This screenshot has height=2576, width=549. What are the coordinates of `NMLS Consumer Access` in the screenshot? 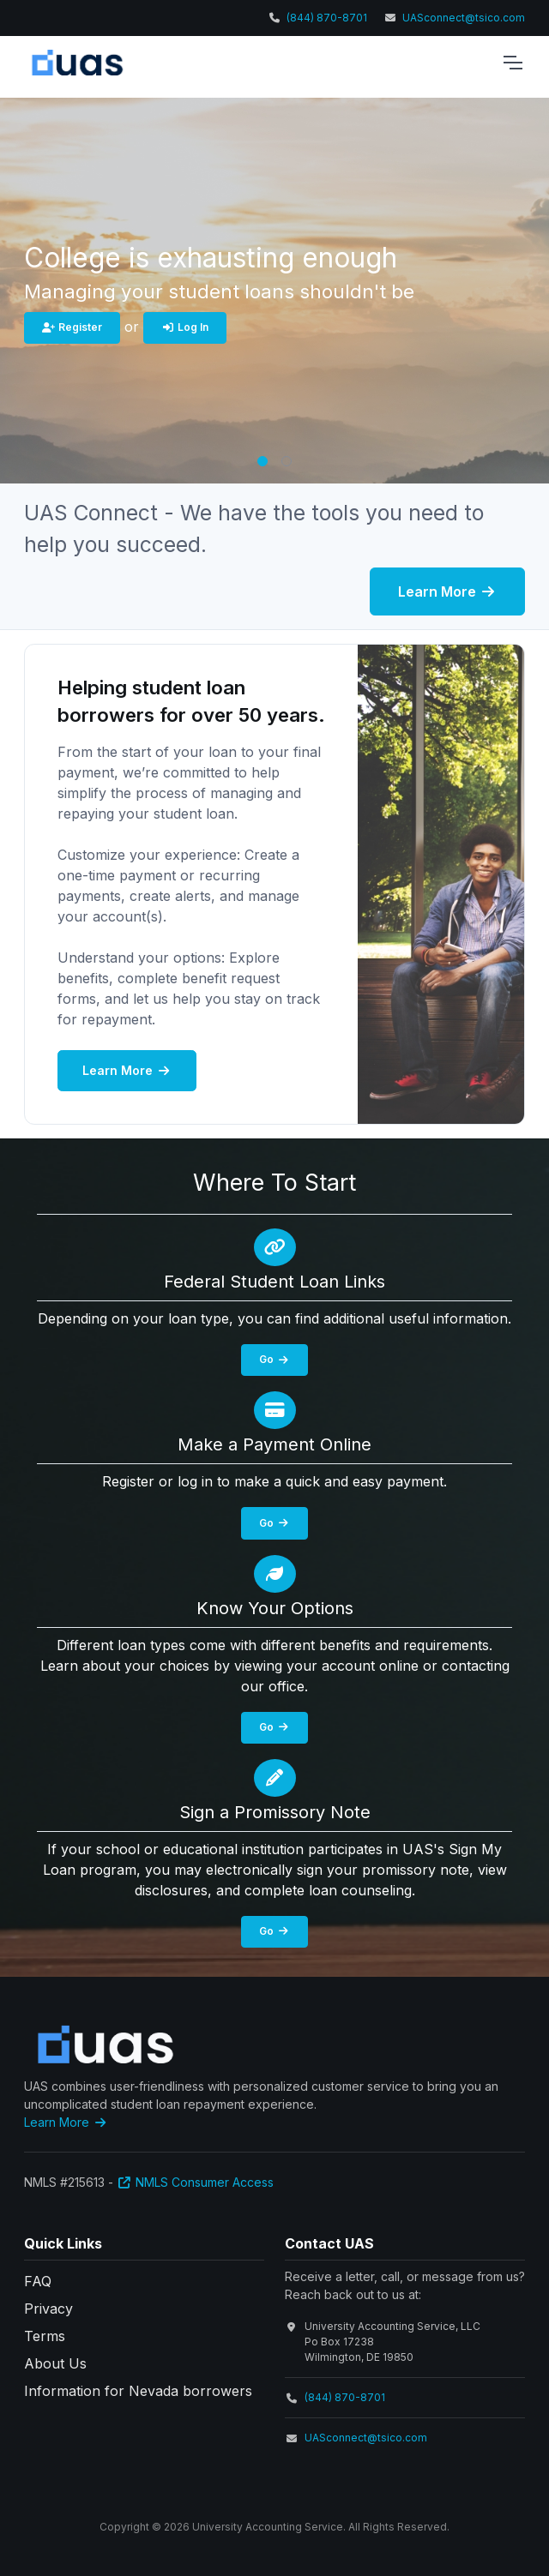 It's located at (195, 2182).